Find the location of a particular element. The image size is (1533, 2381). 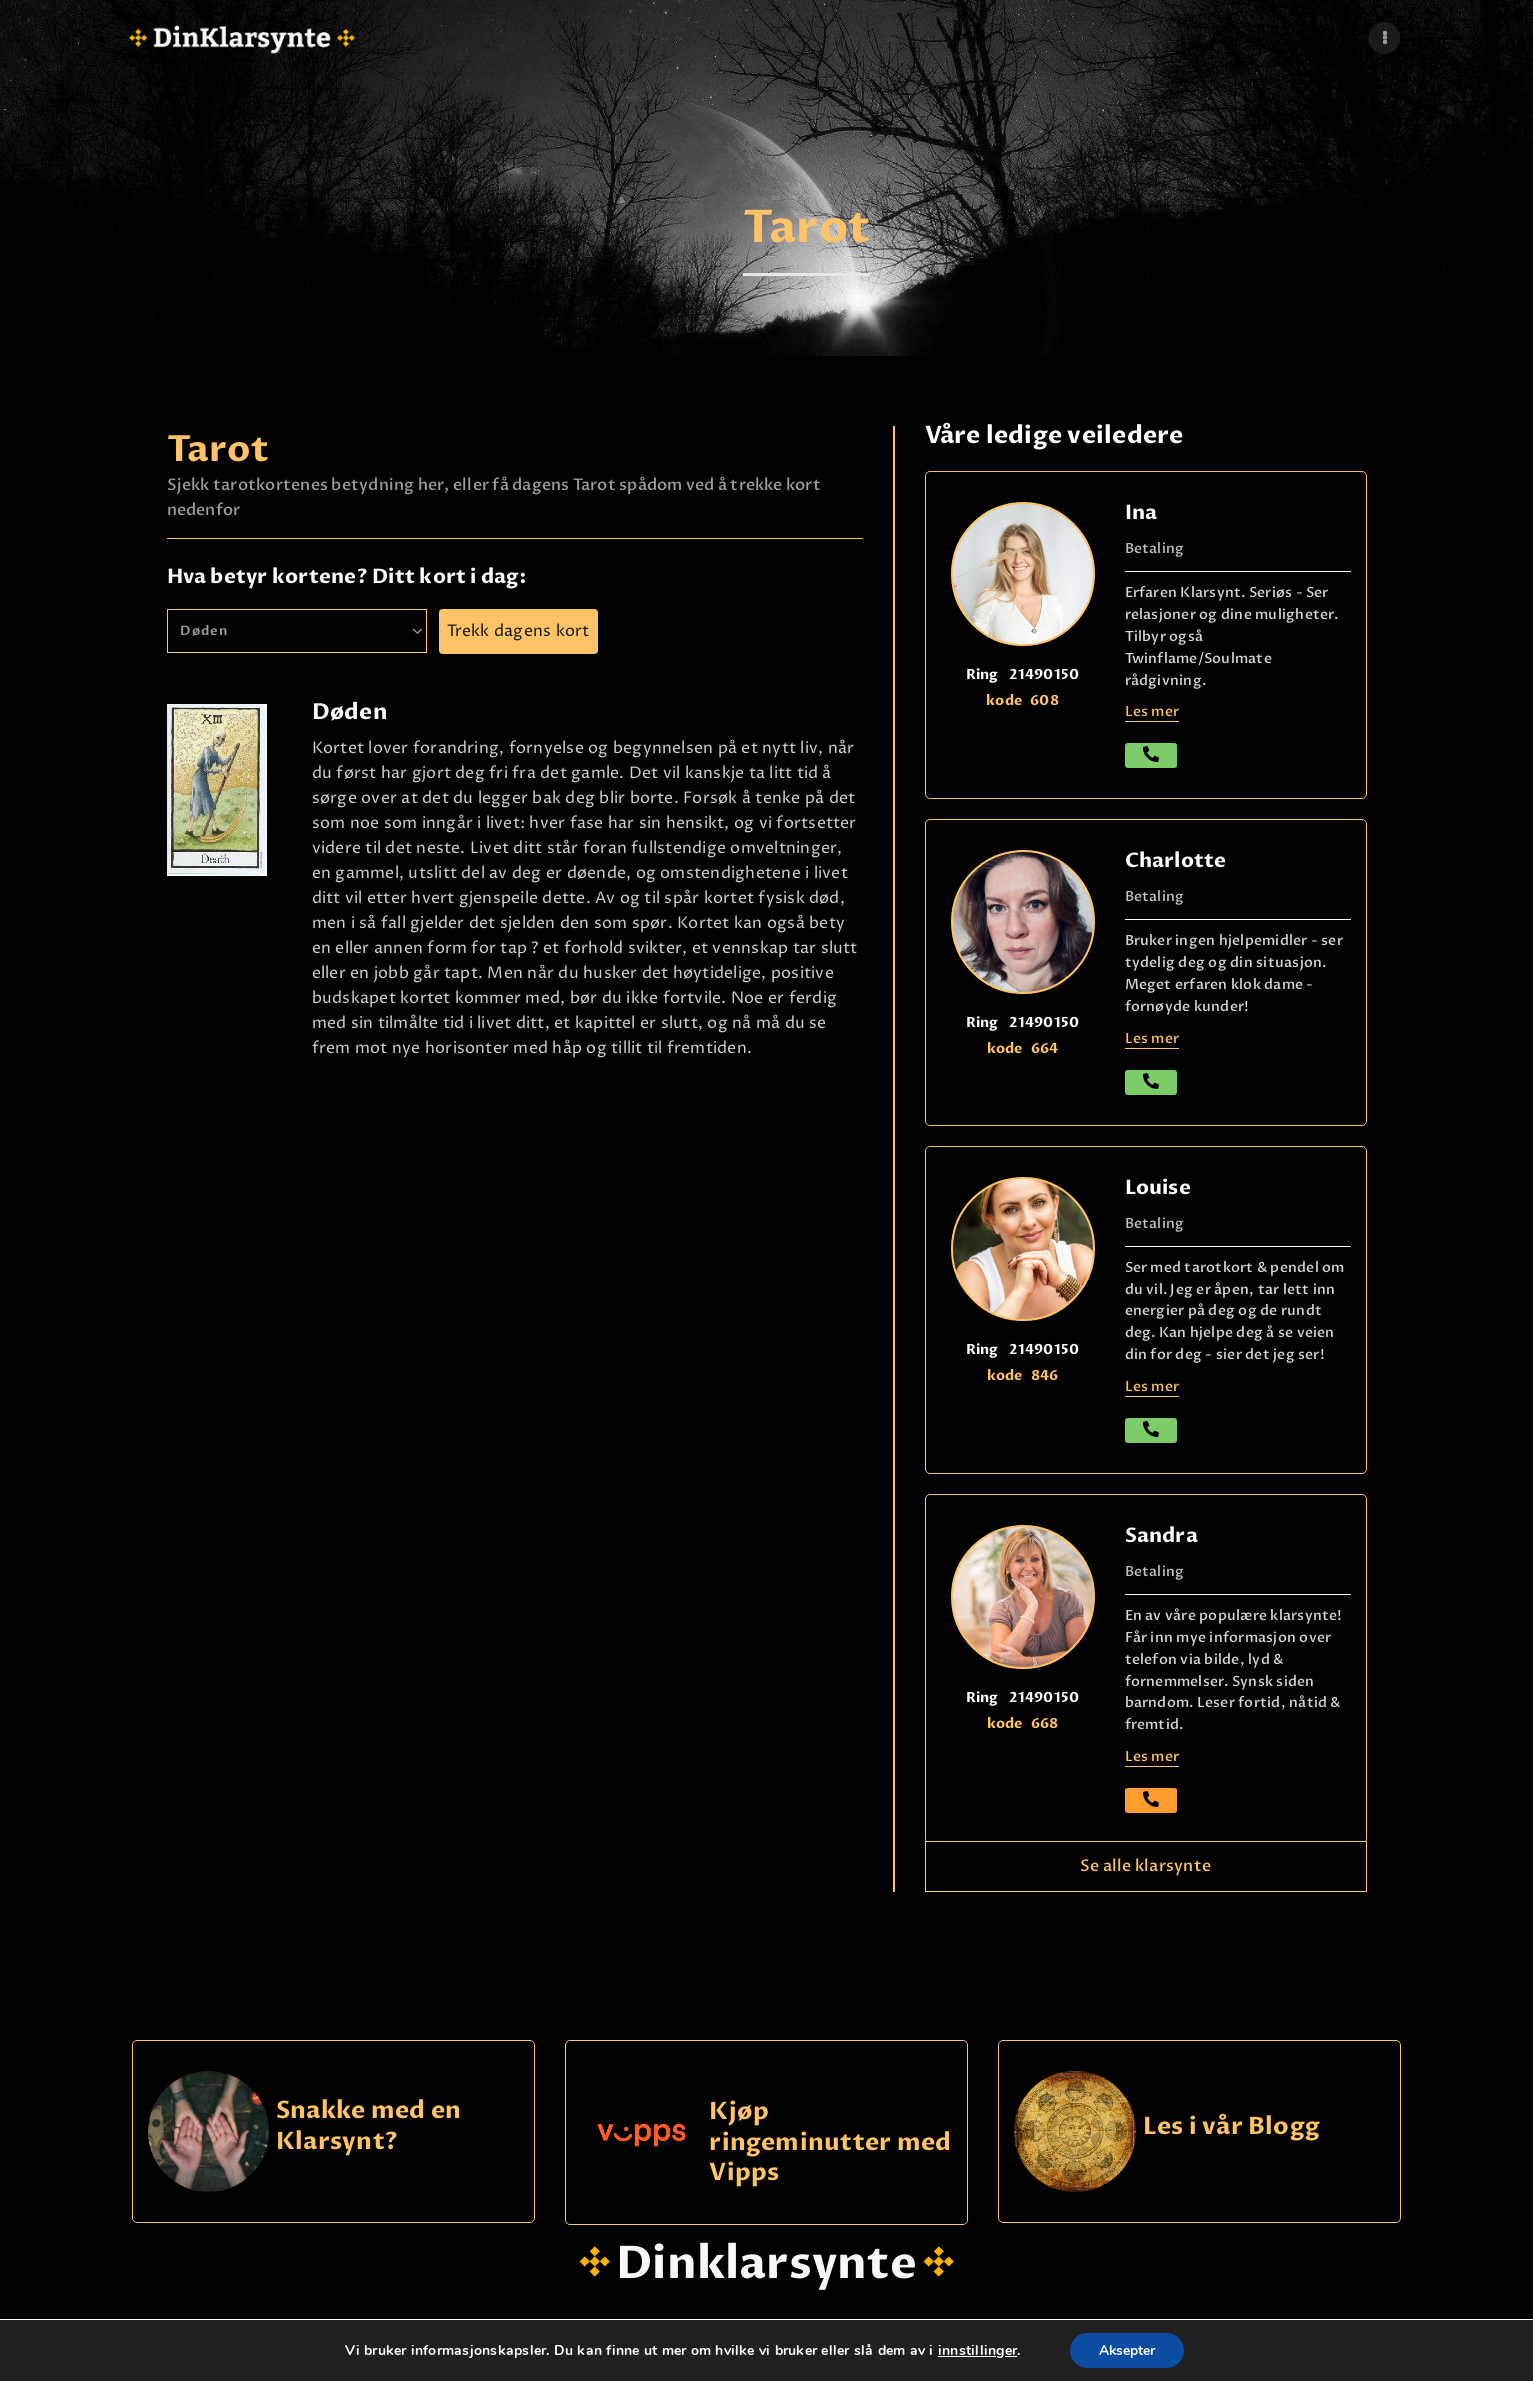

Les mer is located at coordinates (1152, 711).